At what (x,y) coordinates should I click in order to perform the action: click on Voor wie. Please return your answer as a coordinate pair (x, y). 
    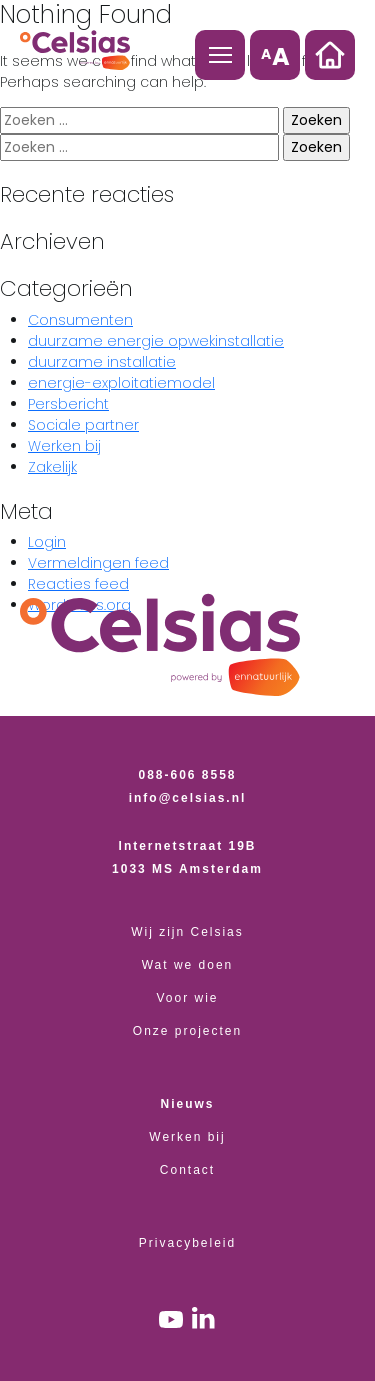
    Looking at the image, I should click on (188, 998).